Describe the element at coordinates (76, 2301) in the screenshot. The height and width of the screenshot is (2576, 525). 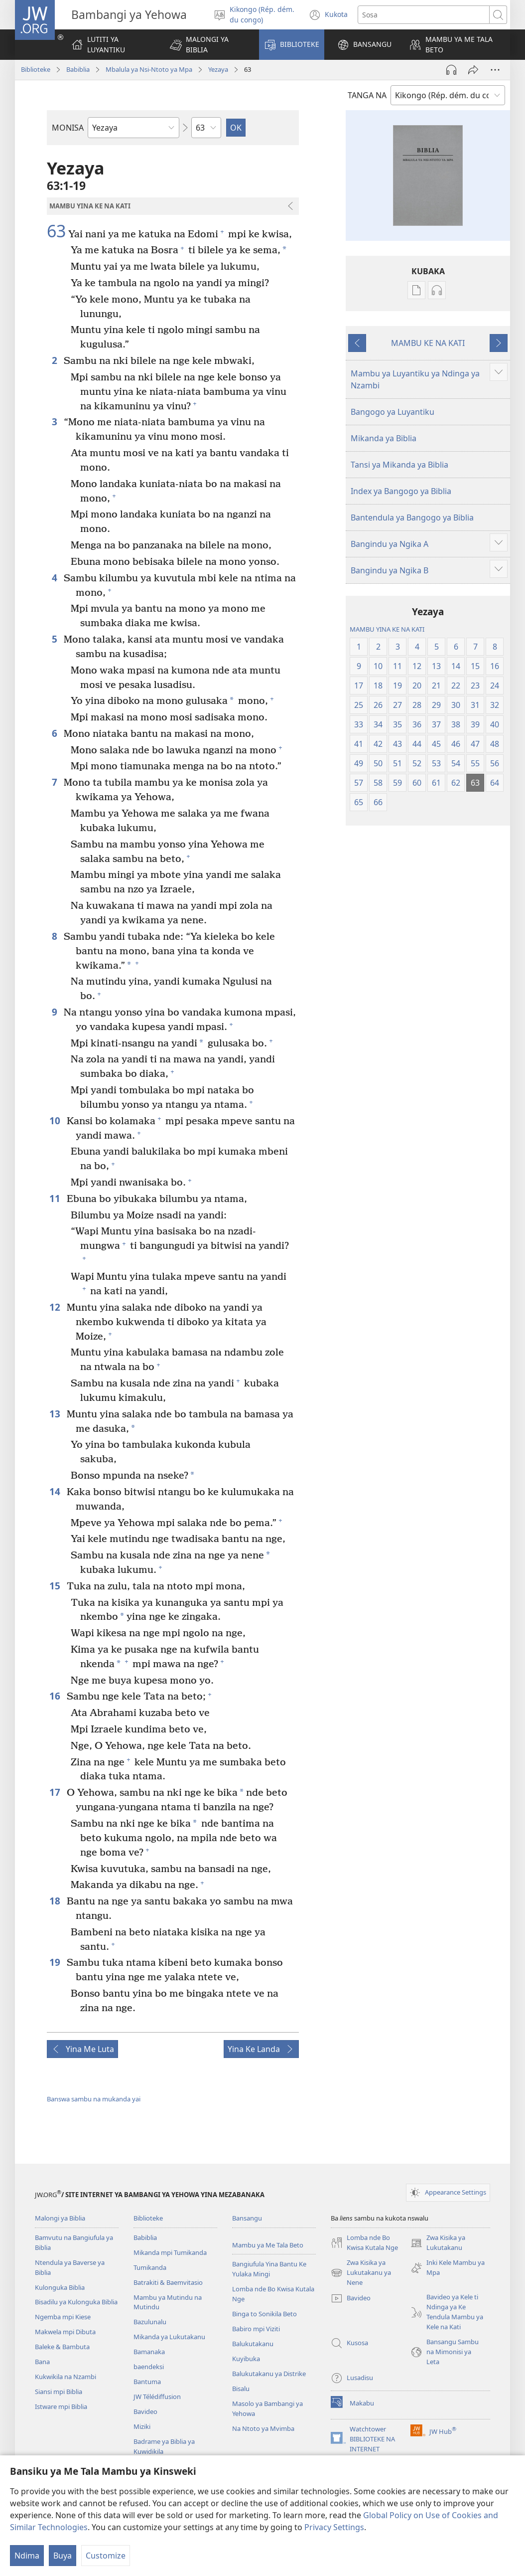
I see `Bisadilu ya Kulonguka Biblia` at that location.